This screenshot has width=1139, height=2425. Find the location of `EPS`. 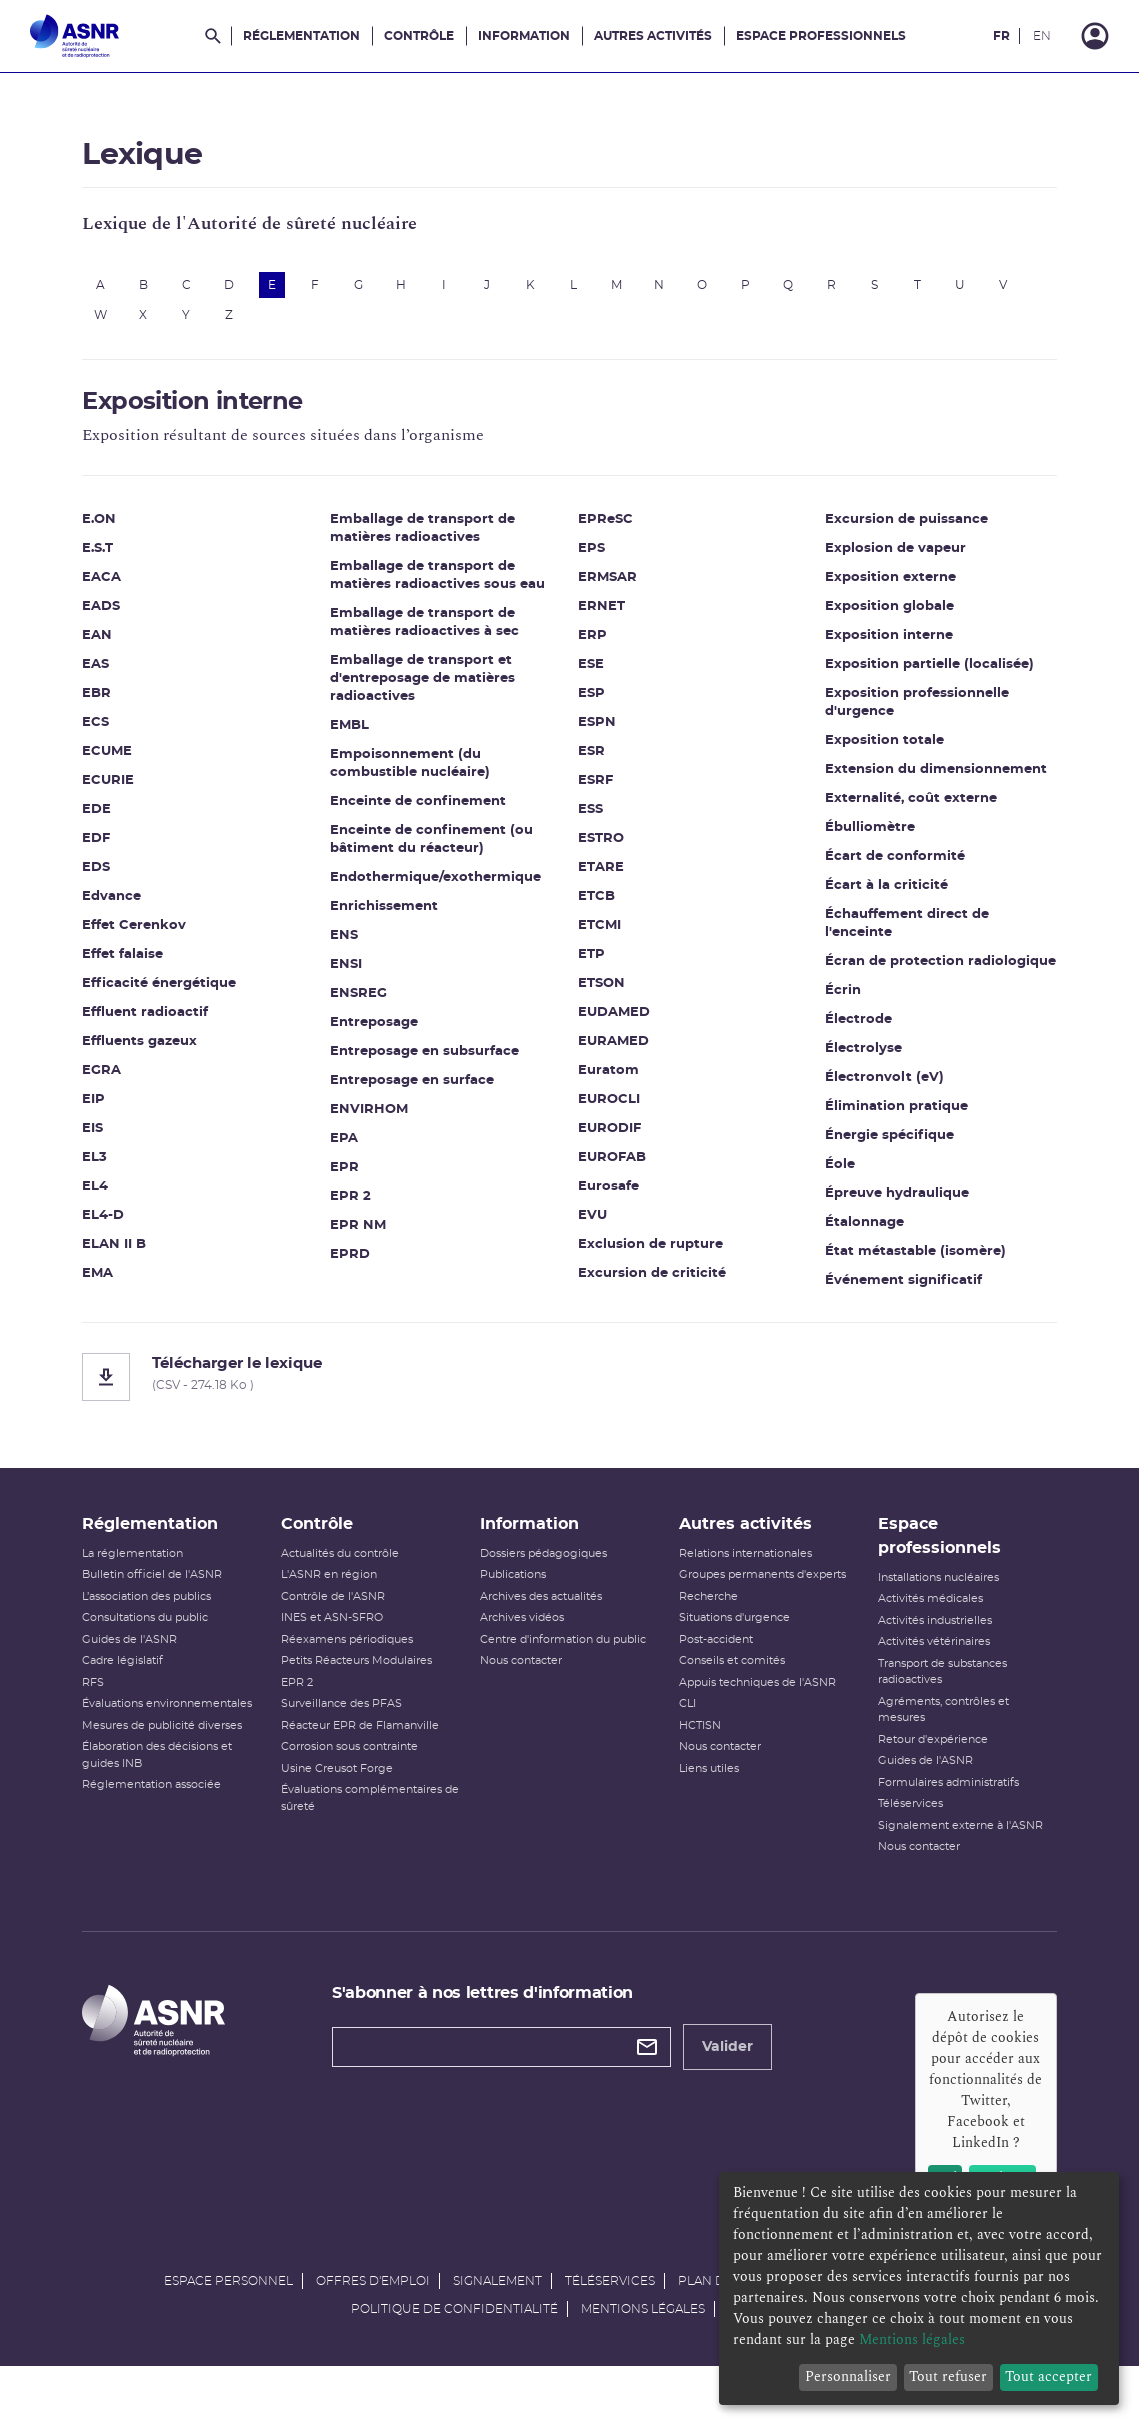

EPS is located at coordinates (591, 526).